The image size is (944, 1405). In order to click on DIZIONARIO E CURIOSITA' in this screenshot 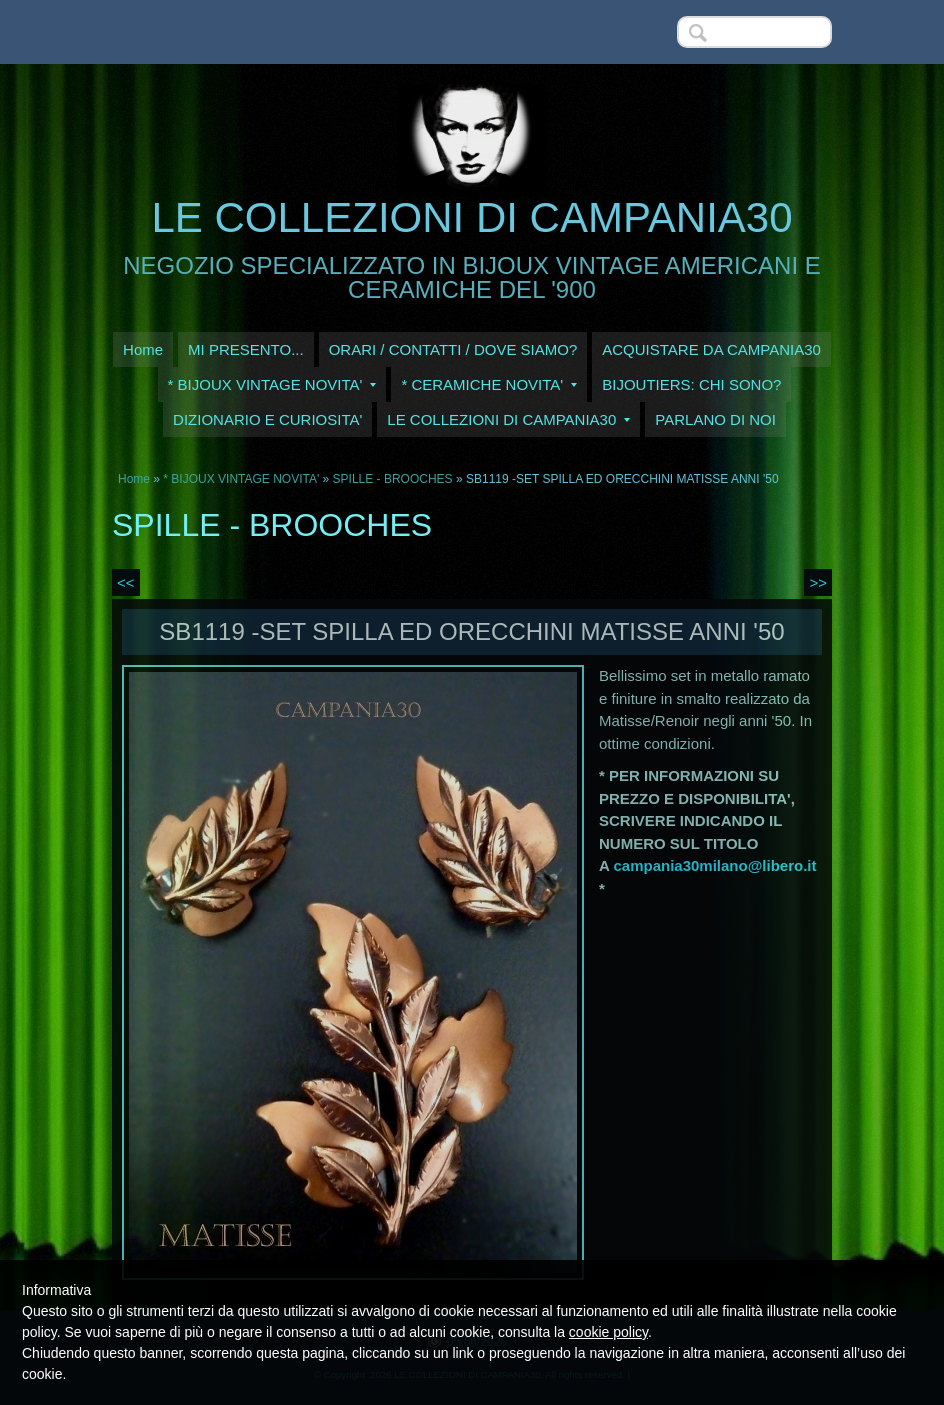, I will do `click(267, 419)`.